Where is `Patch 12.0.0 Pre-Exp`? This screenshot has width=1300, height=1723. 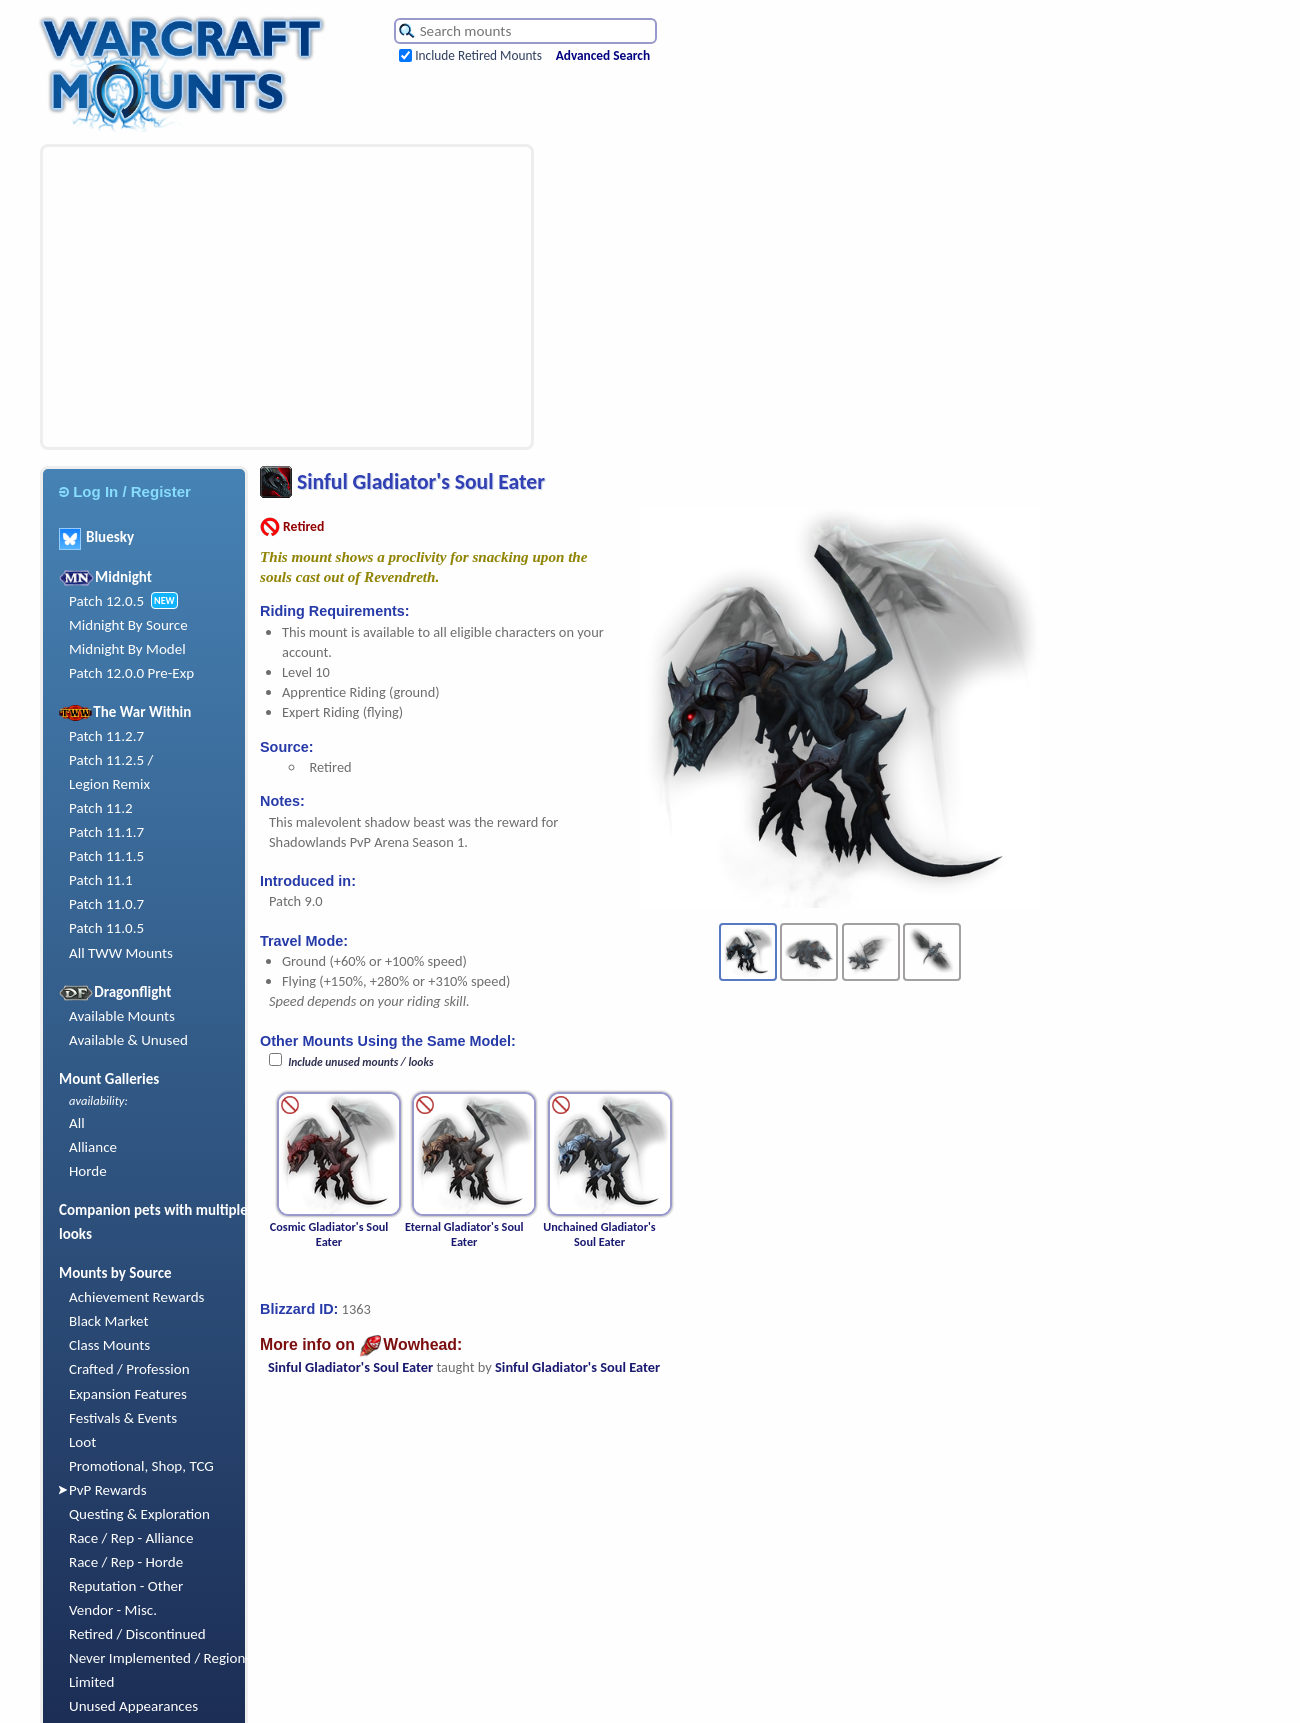 Patch 12.0.0 Pre-Exp is located at coordinates (131, 673).